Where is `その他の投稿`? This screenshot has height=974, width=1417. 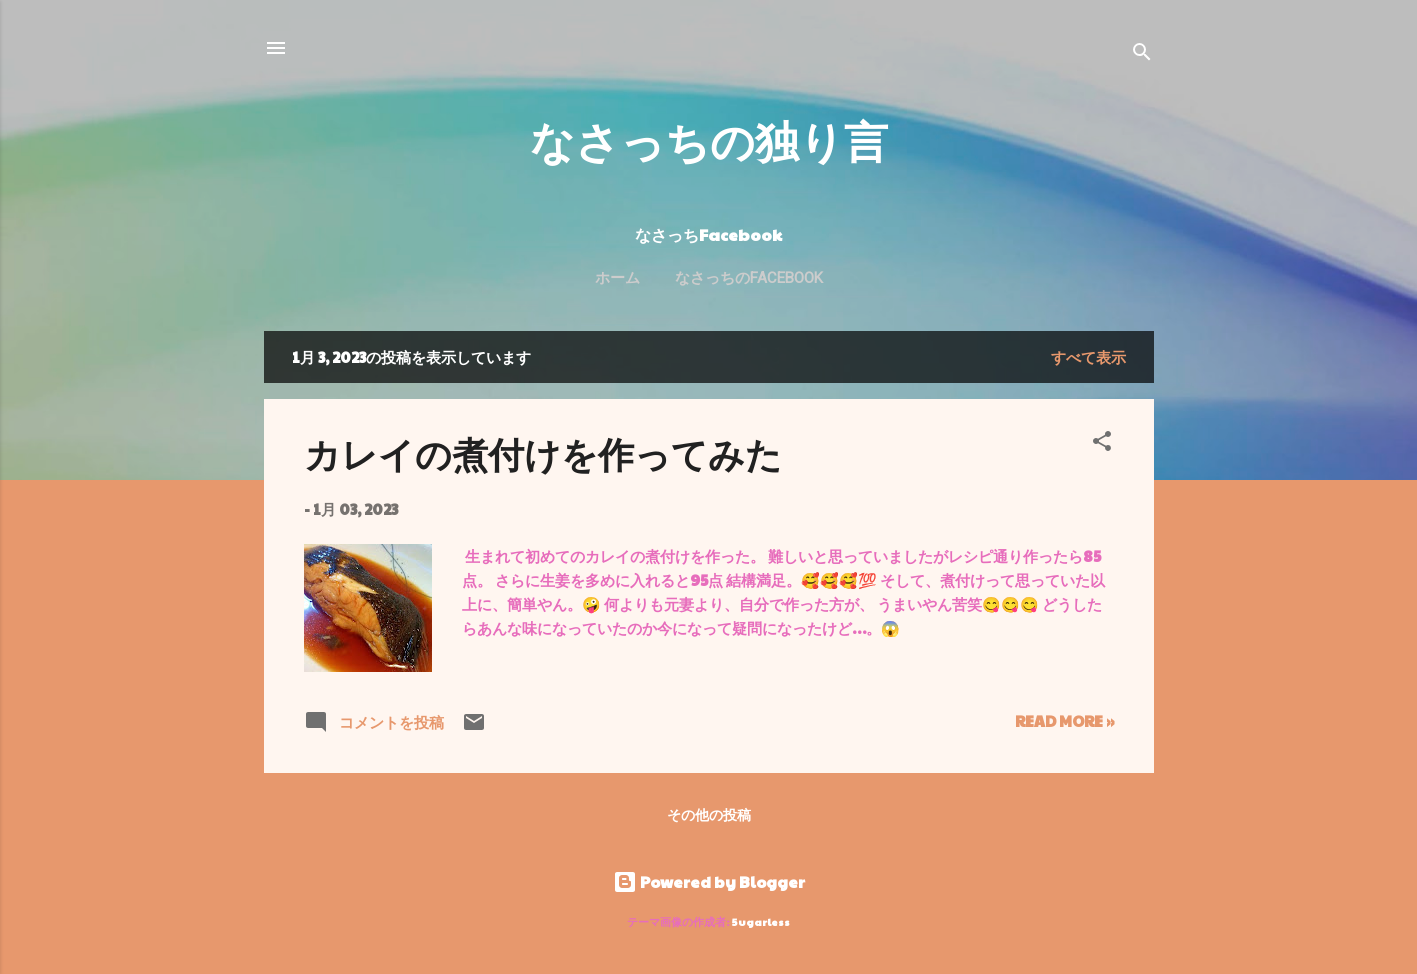
その他の投稿 is located at coordinates (709, 814).